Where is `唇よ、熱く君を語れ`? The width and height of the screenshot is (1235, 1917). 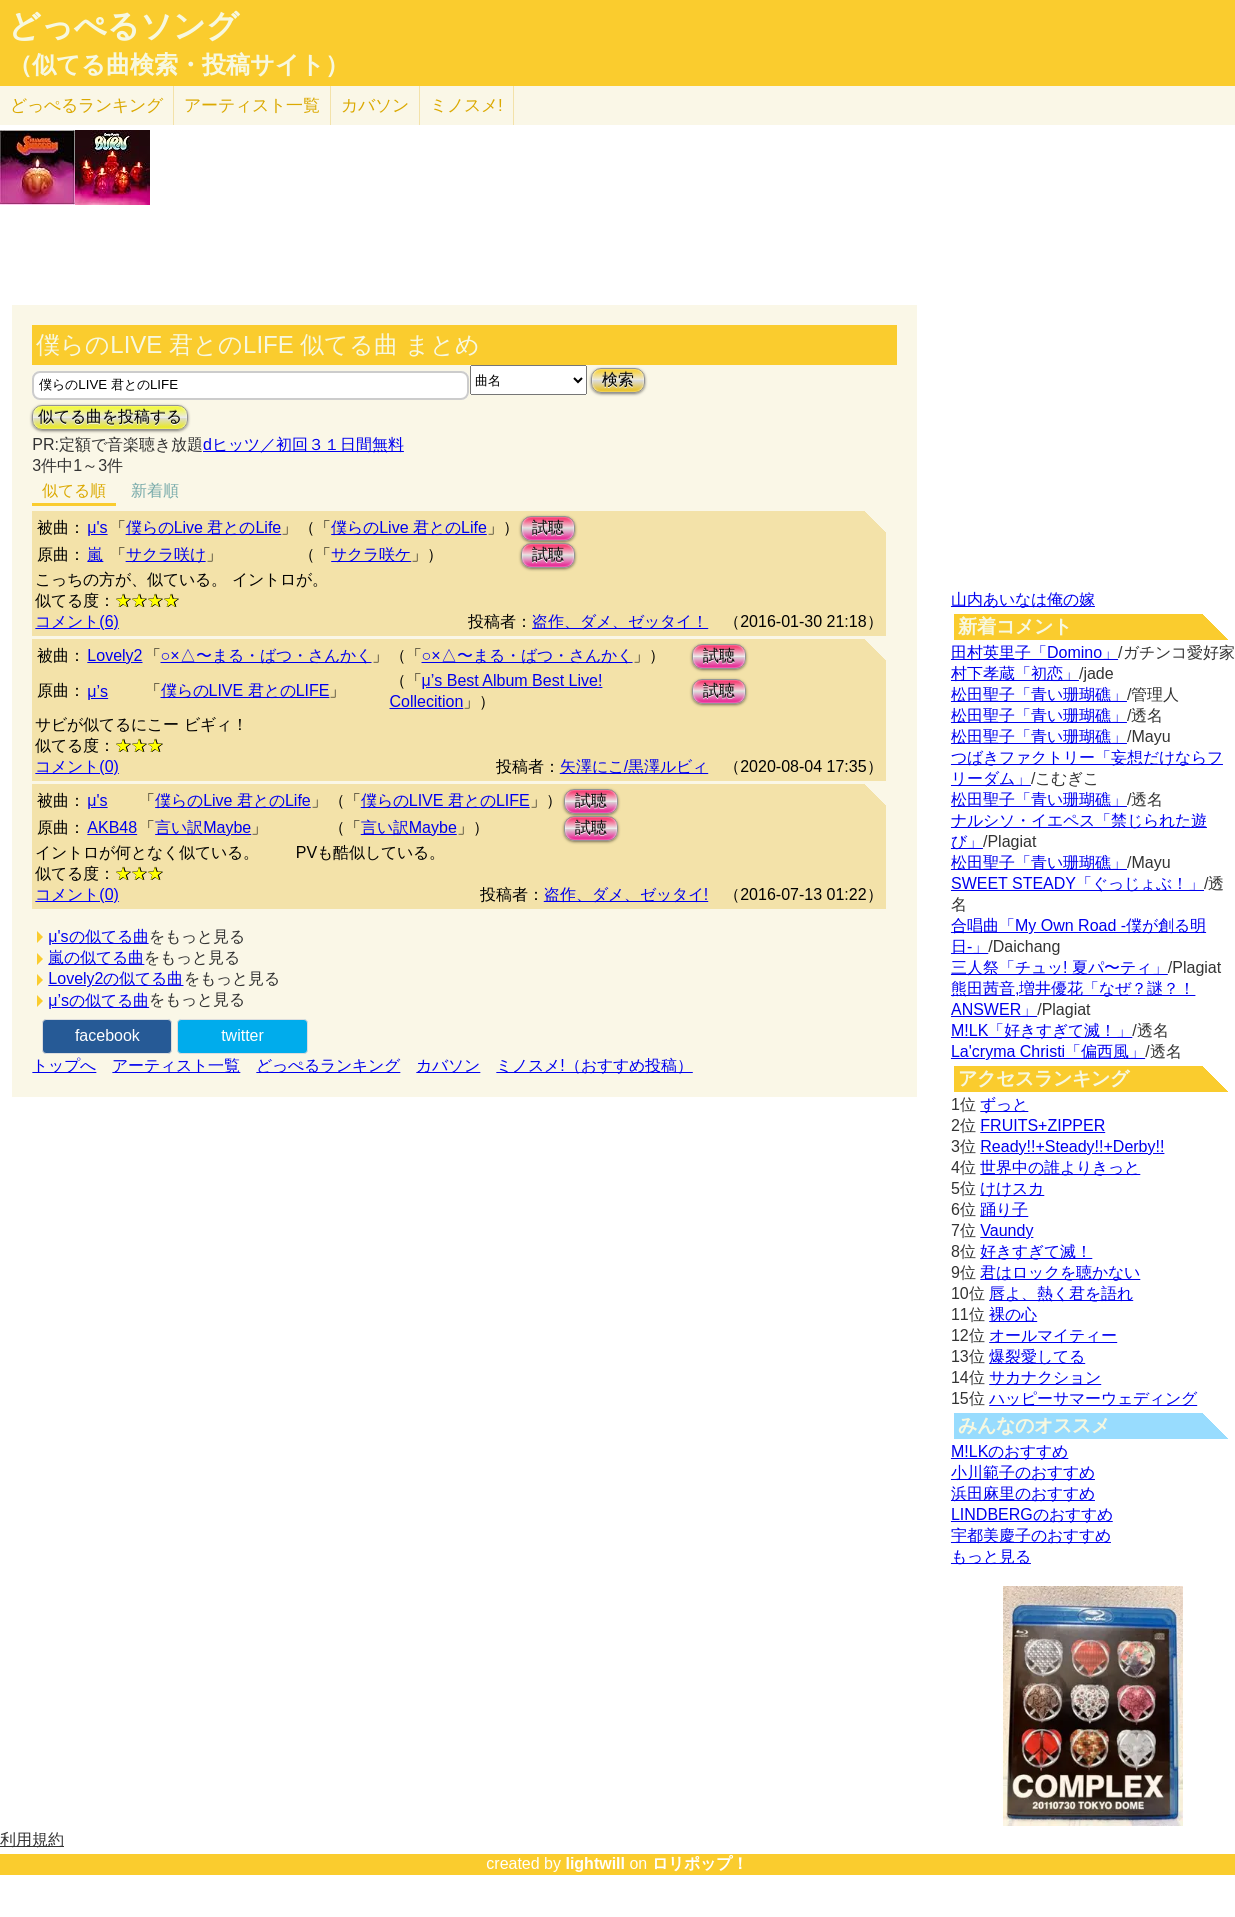
唇よ、熱く君を語れ is located at coordinates (1061, 1293).